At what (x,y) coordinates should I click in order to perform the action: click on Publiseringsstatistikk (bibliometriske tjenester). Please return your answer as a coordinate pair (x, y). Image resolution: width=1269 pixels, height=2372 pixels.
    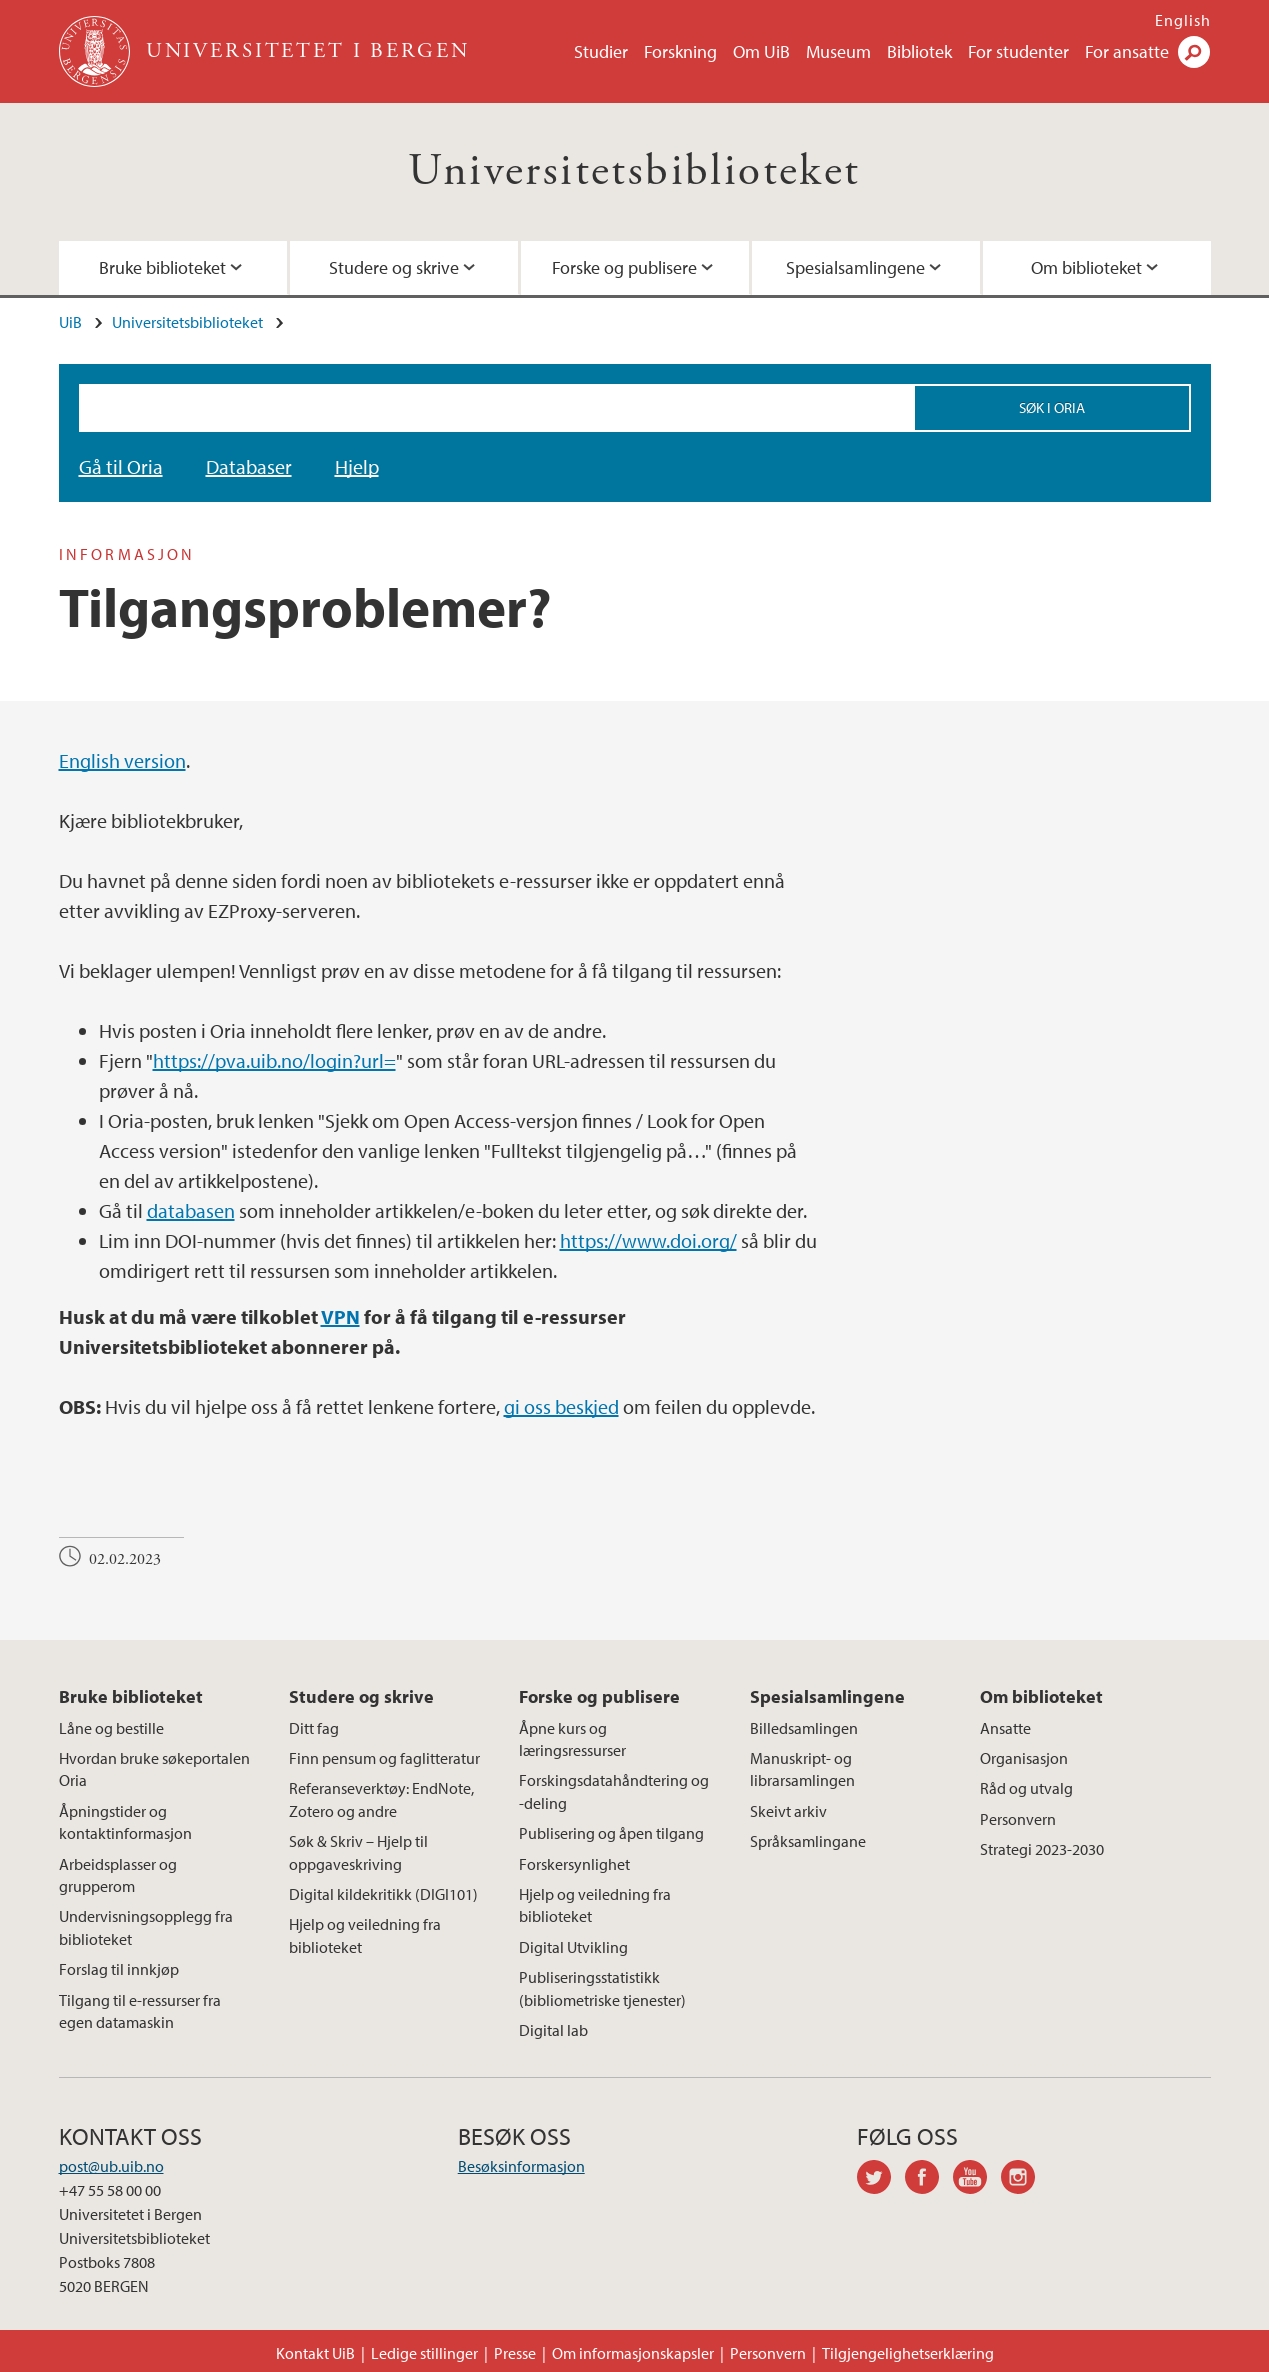
    Looking at the image, I should click on (602, 1988).